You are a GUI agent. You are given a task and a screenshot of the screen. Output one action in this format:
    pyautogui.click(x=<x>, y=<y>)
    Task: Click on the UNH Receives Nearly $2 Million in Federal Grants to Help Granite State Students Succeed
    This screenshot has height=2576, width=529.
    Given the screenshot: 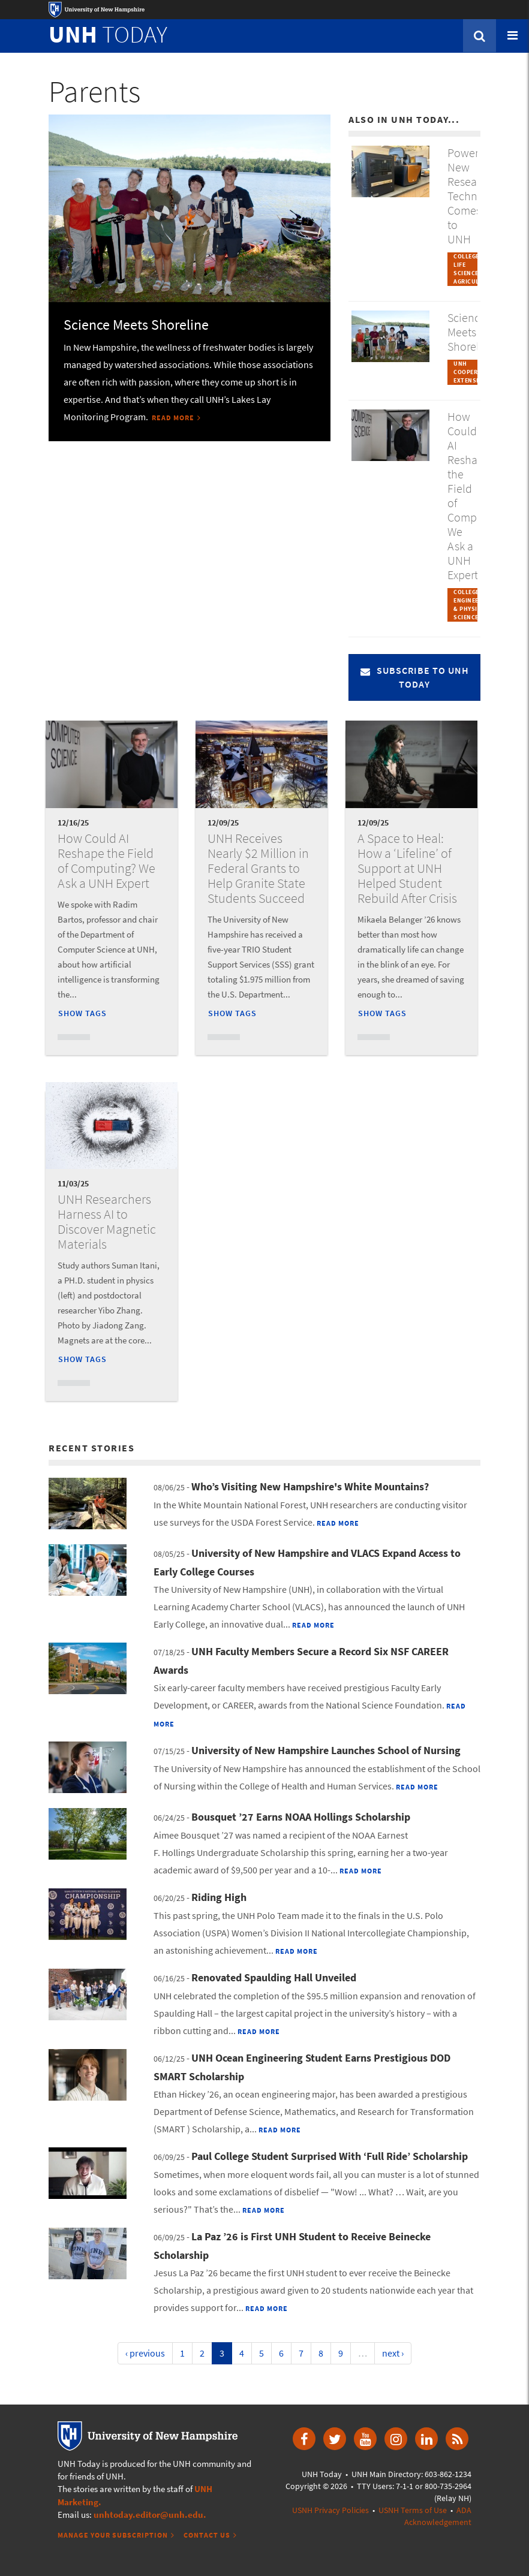 What is the action you would take?
    pyautogui.click(x=258, y=868)
    